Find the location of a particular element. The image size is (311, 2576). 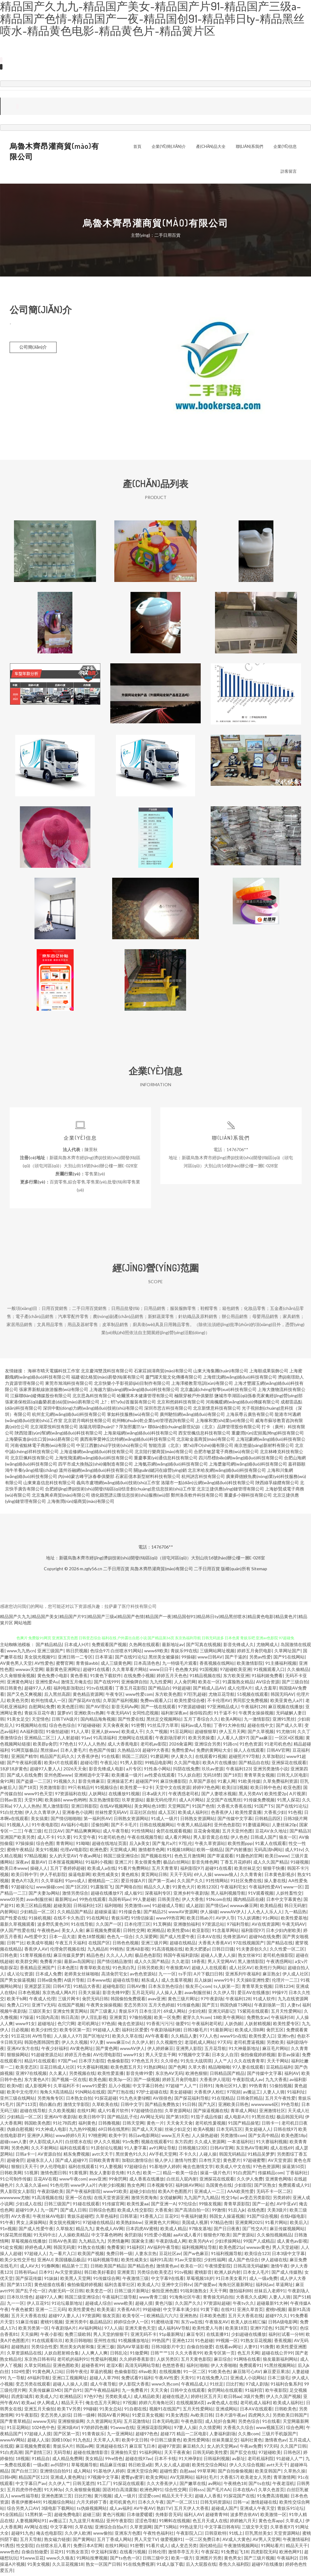

超碰东京人人 is located at coordinates (40, 2162).